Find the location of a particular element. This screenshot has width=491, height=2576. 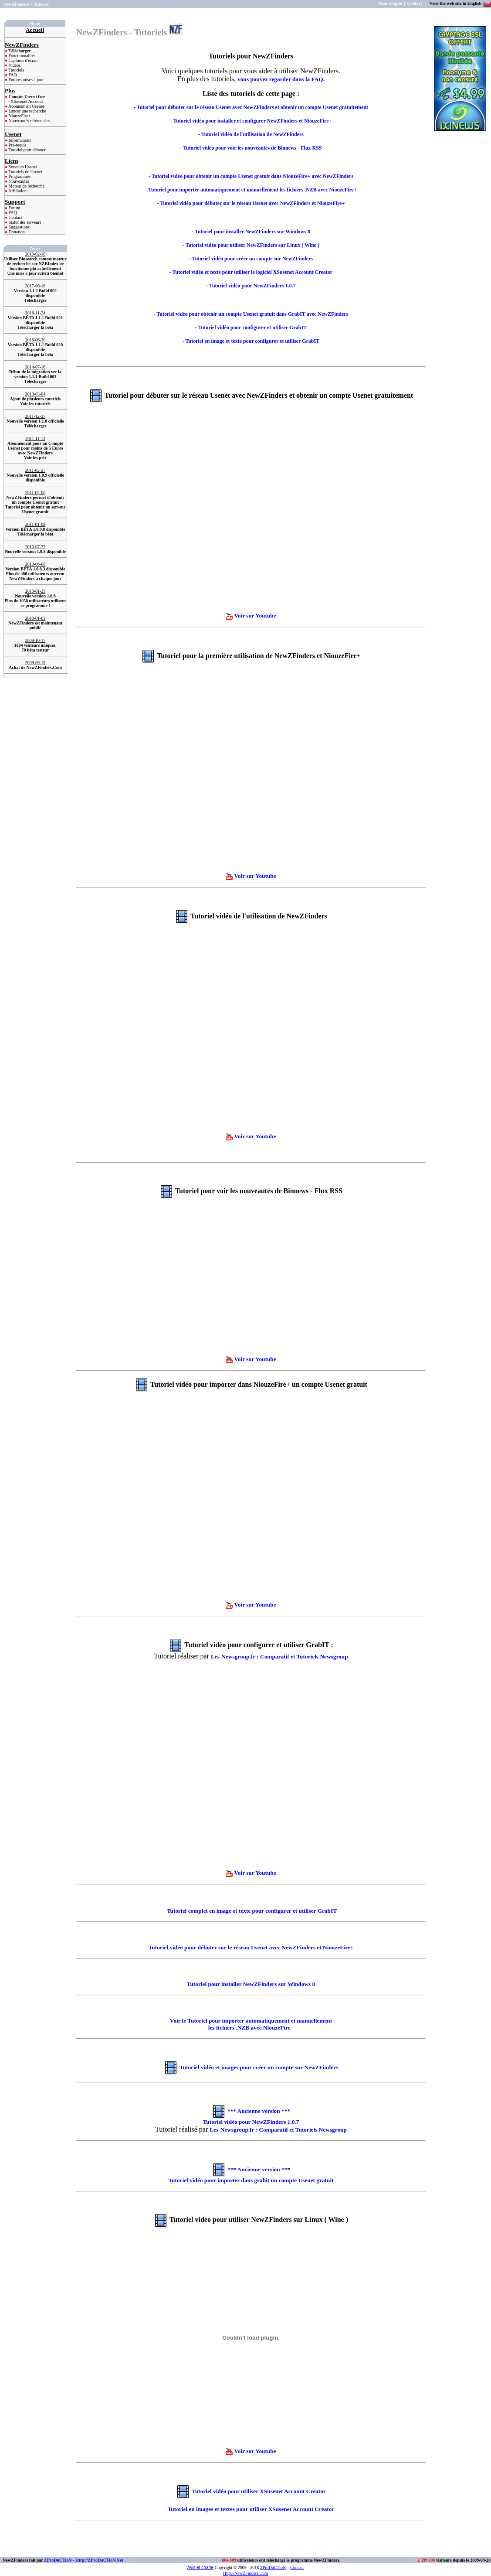

Pré-requis is located at coordinates (17, 145).